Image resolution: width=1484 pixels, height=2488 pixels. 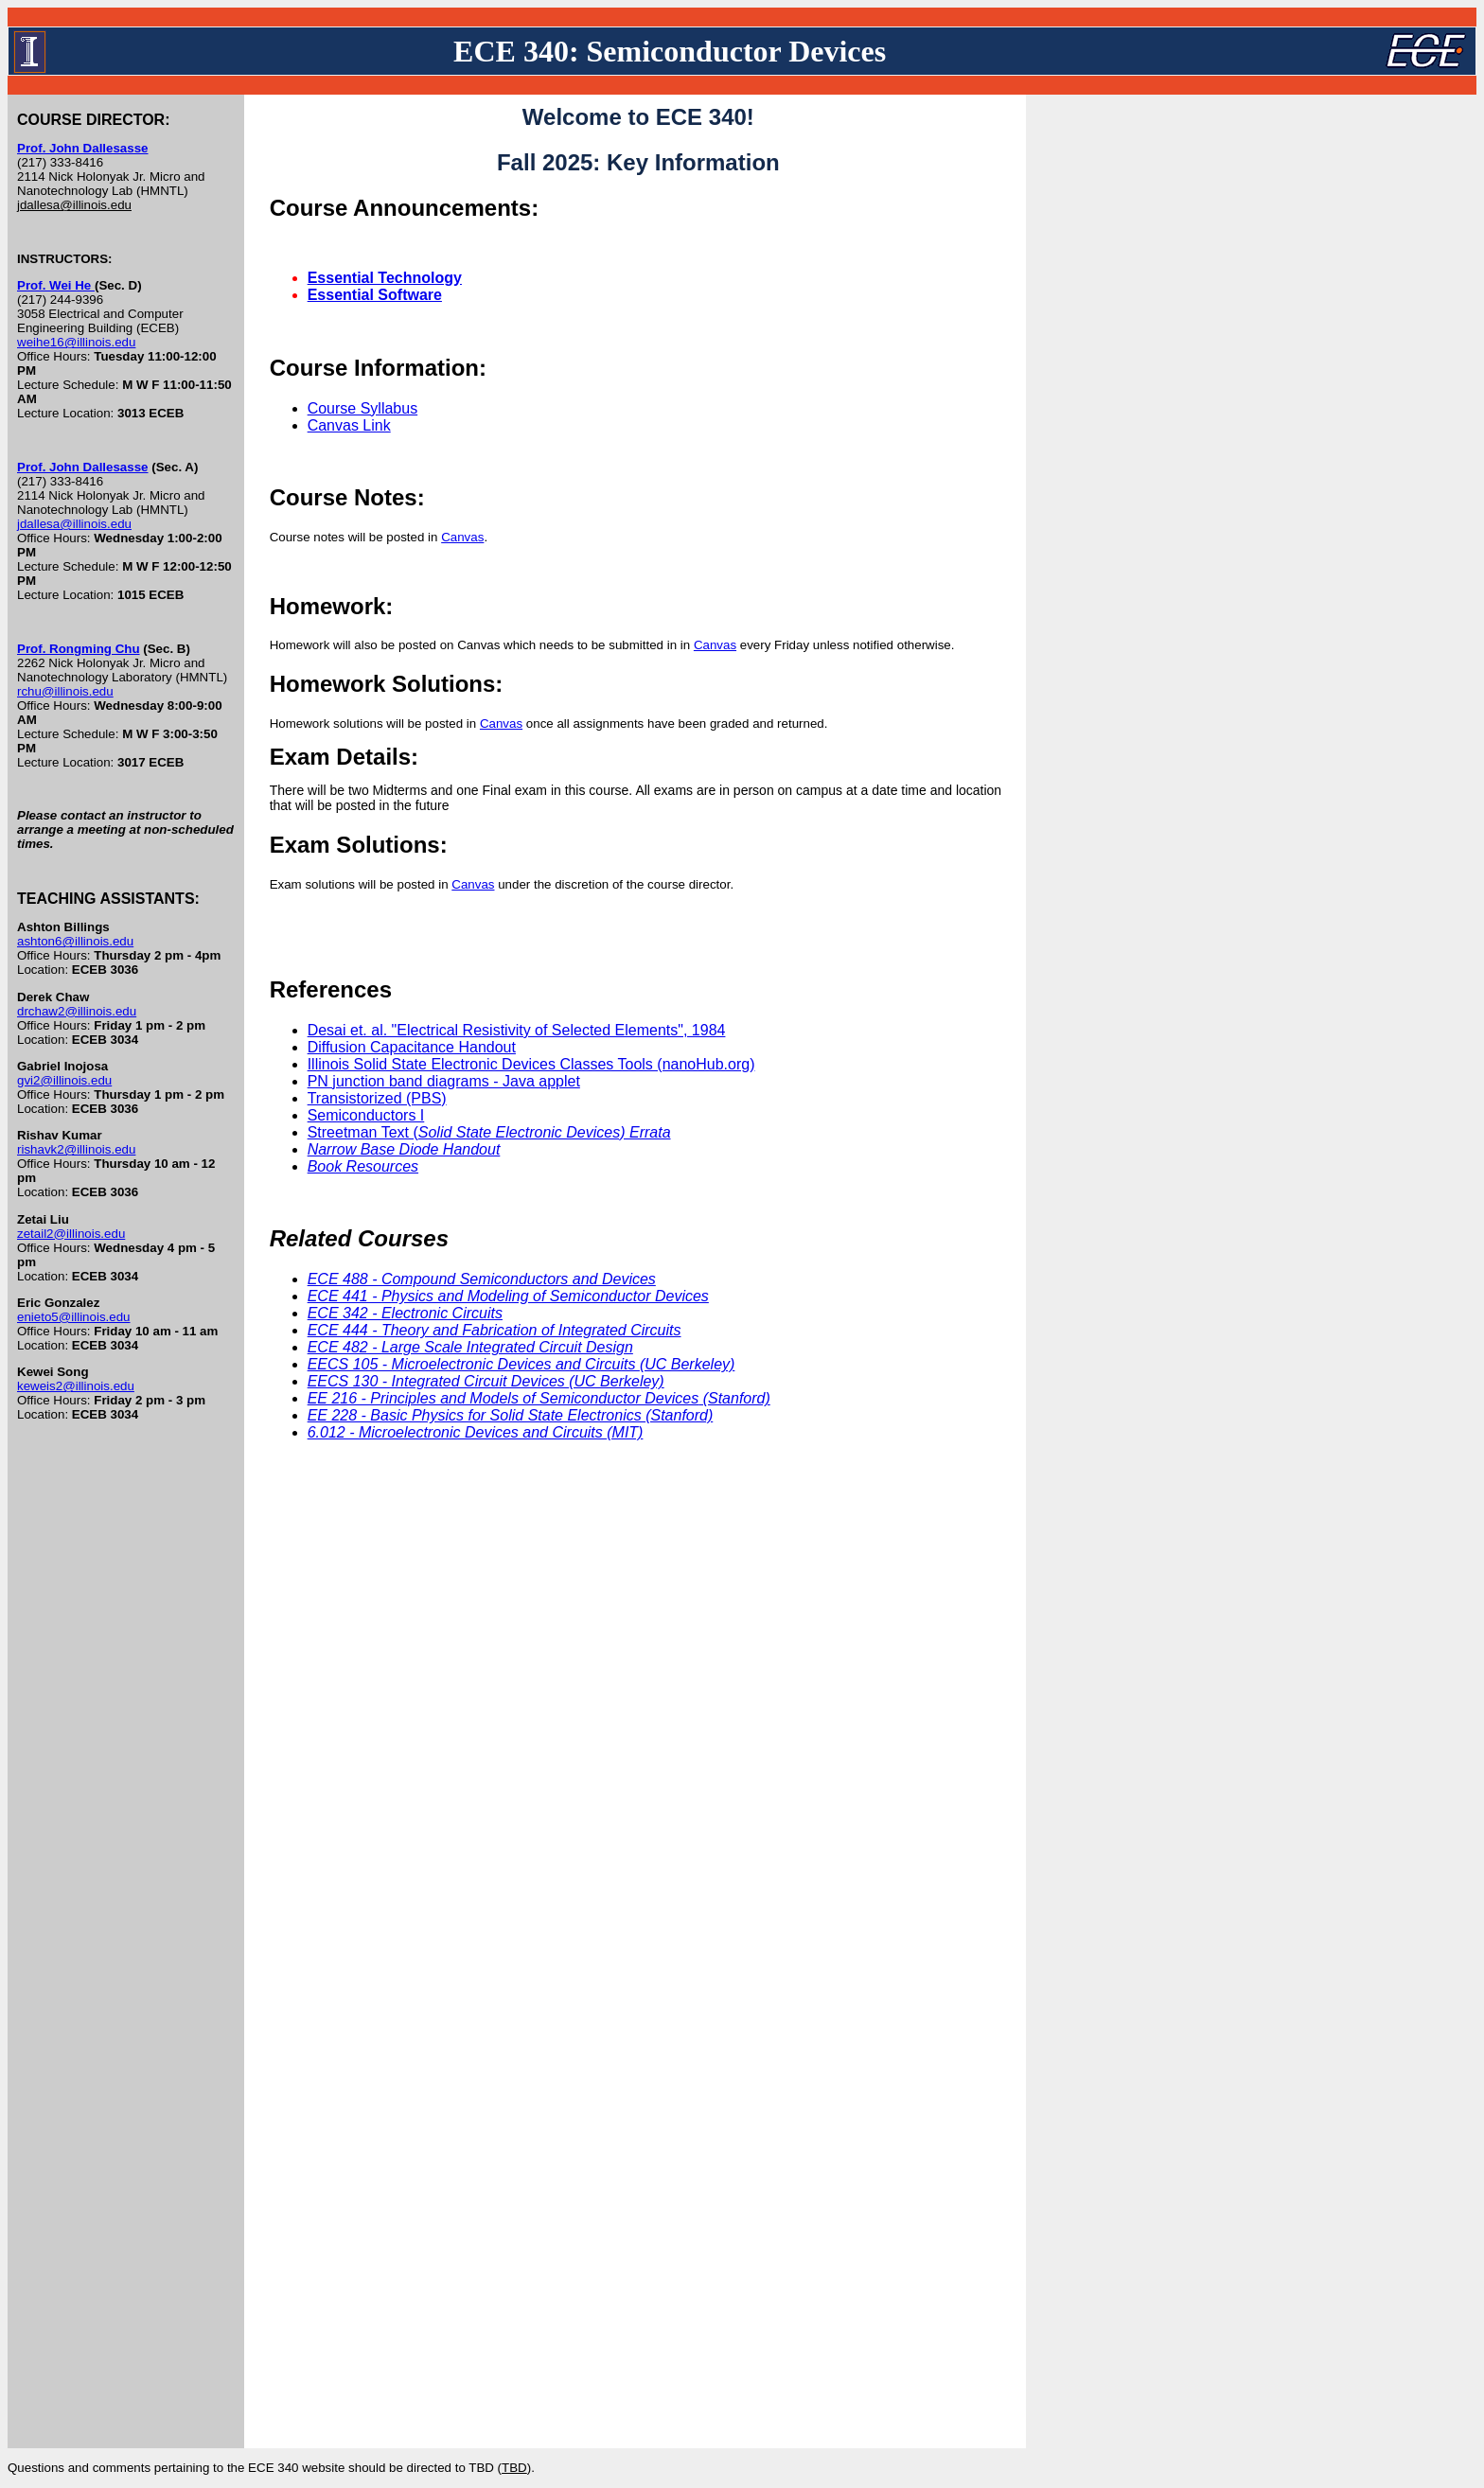 I want to click on enieto5@illinois.edu, so click(x=74, y=1317).